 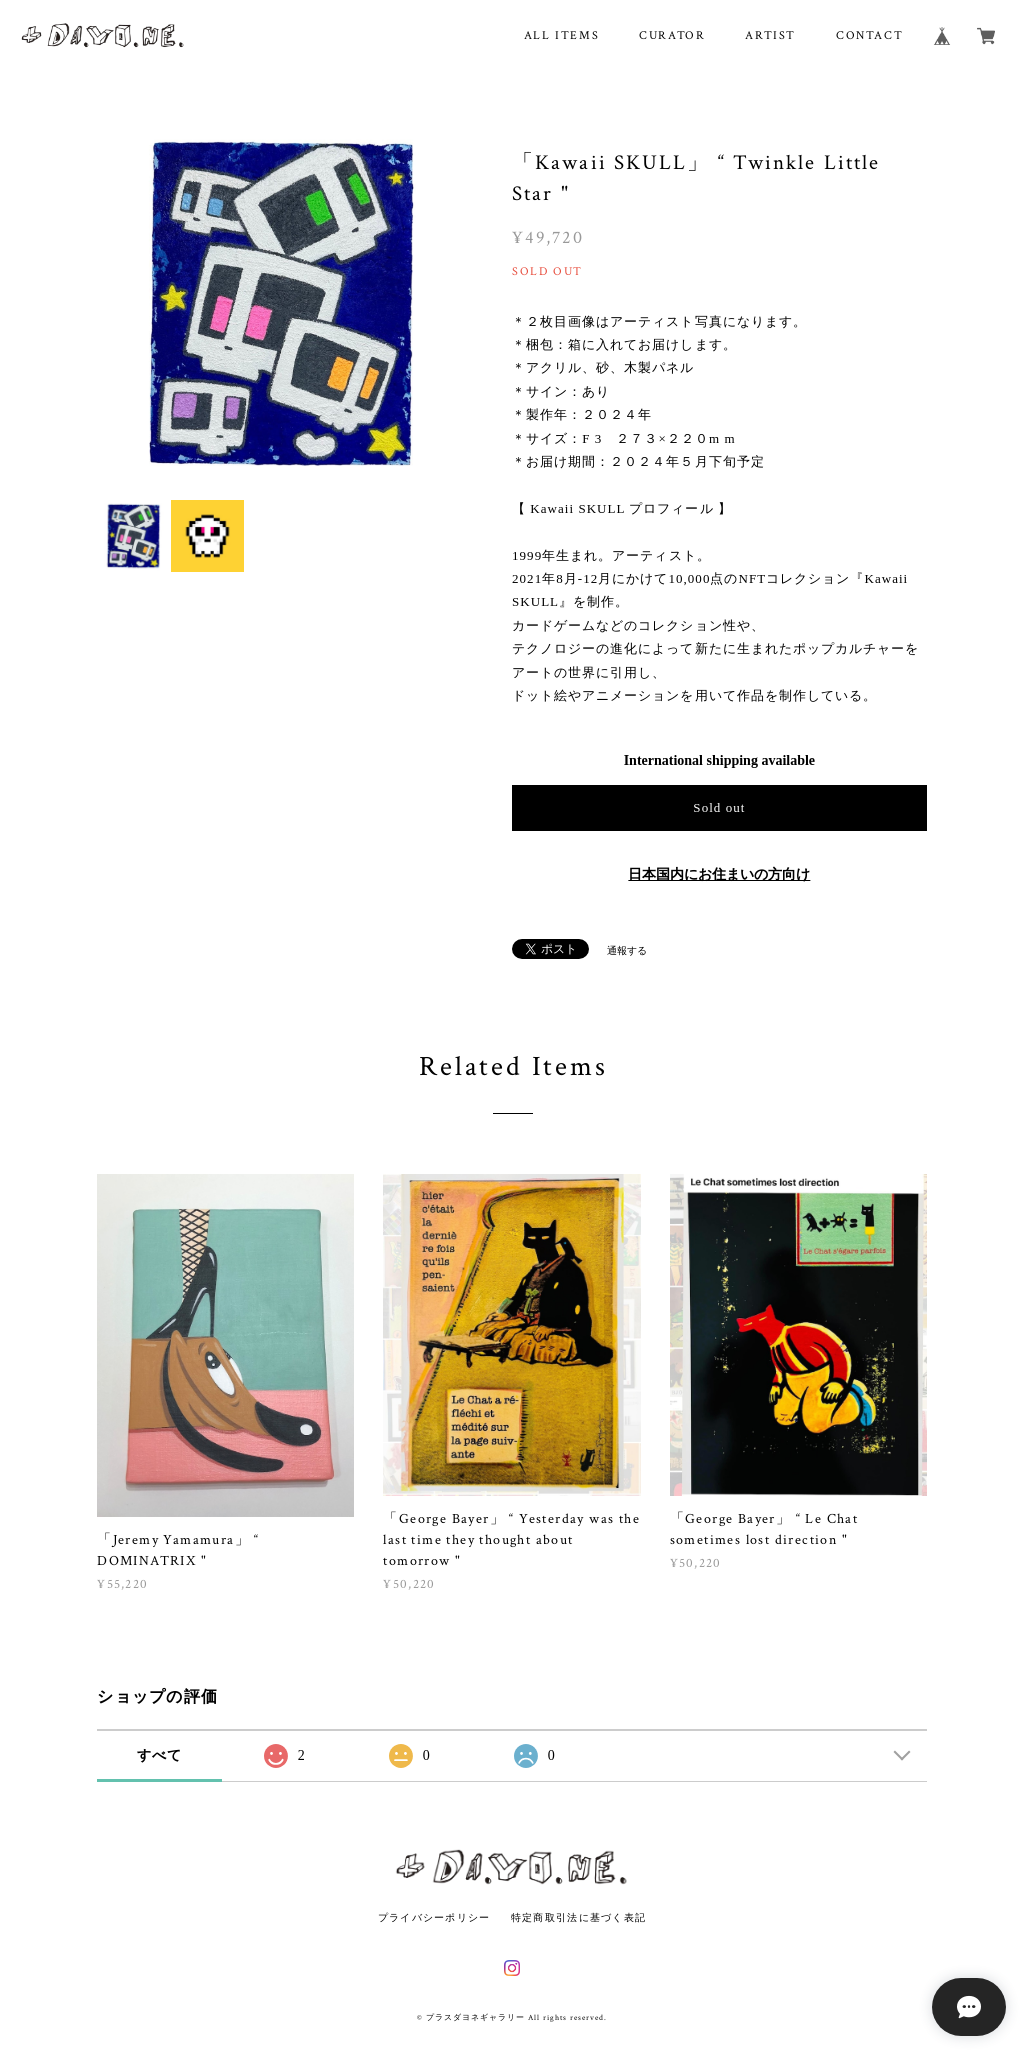 What do you see at coordinates (719, 874) in the screenshot?
I see `日本国内にお住まいの方向け` at bounding box center [719, 874].